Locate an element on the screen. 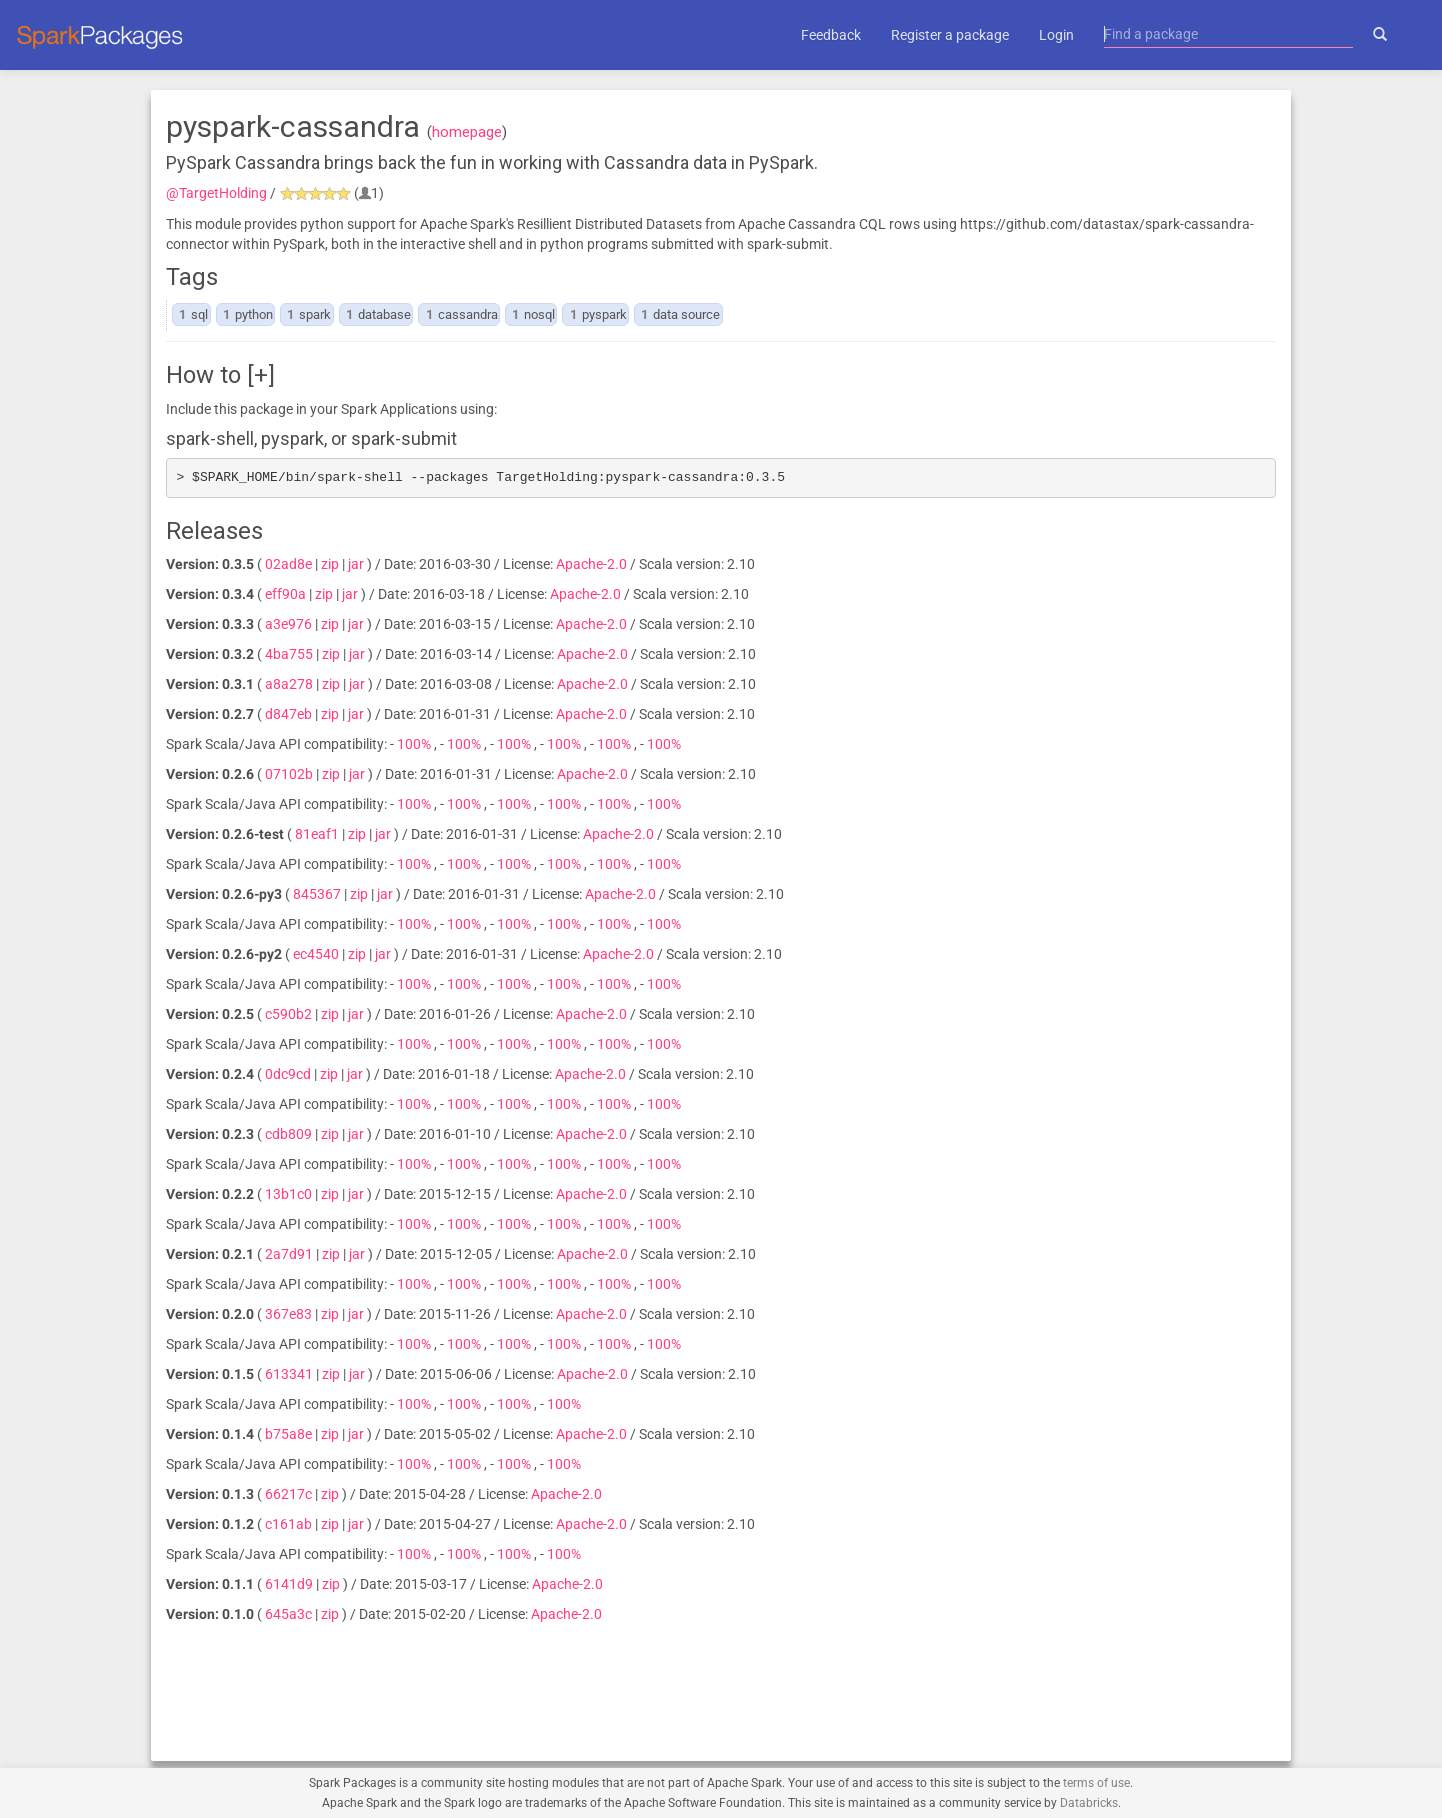 This screenshot has height=1818, width=1442. c590b2 is located at coordinates (288, 1014).